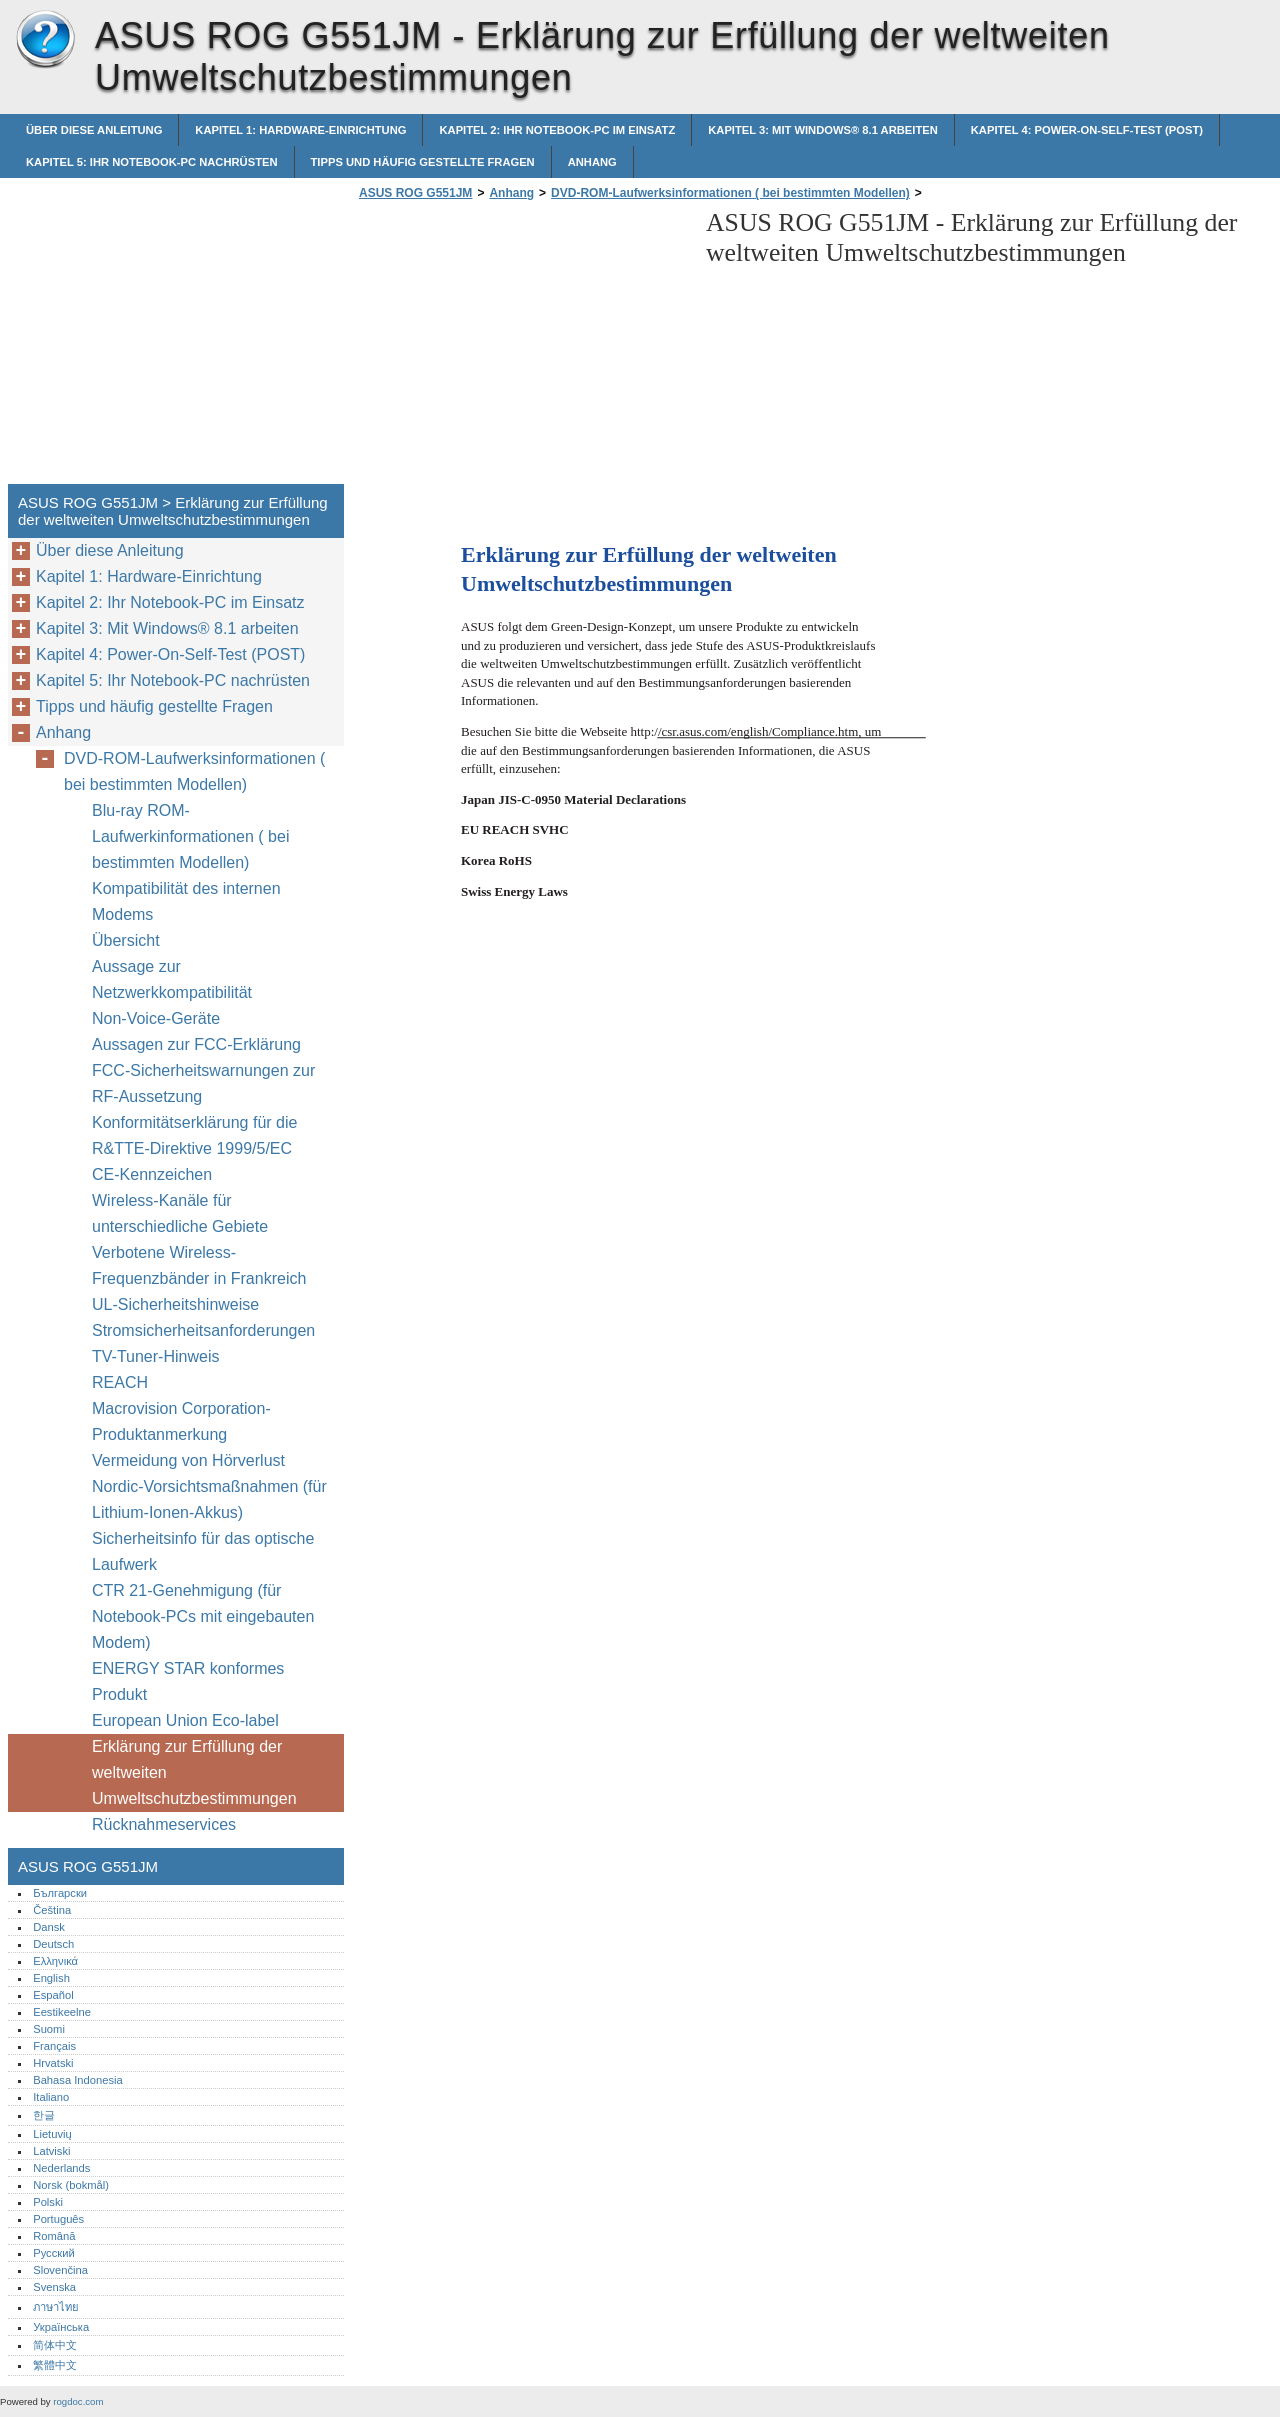 This screenshot has height=2417, width=1280. I want to click on Über diese Anleitung, so click(94, 130).